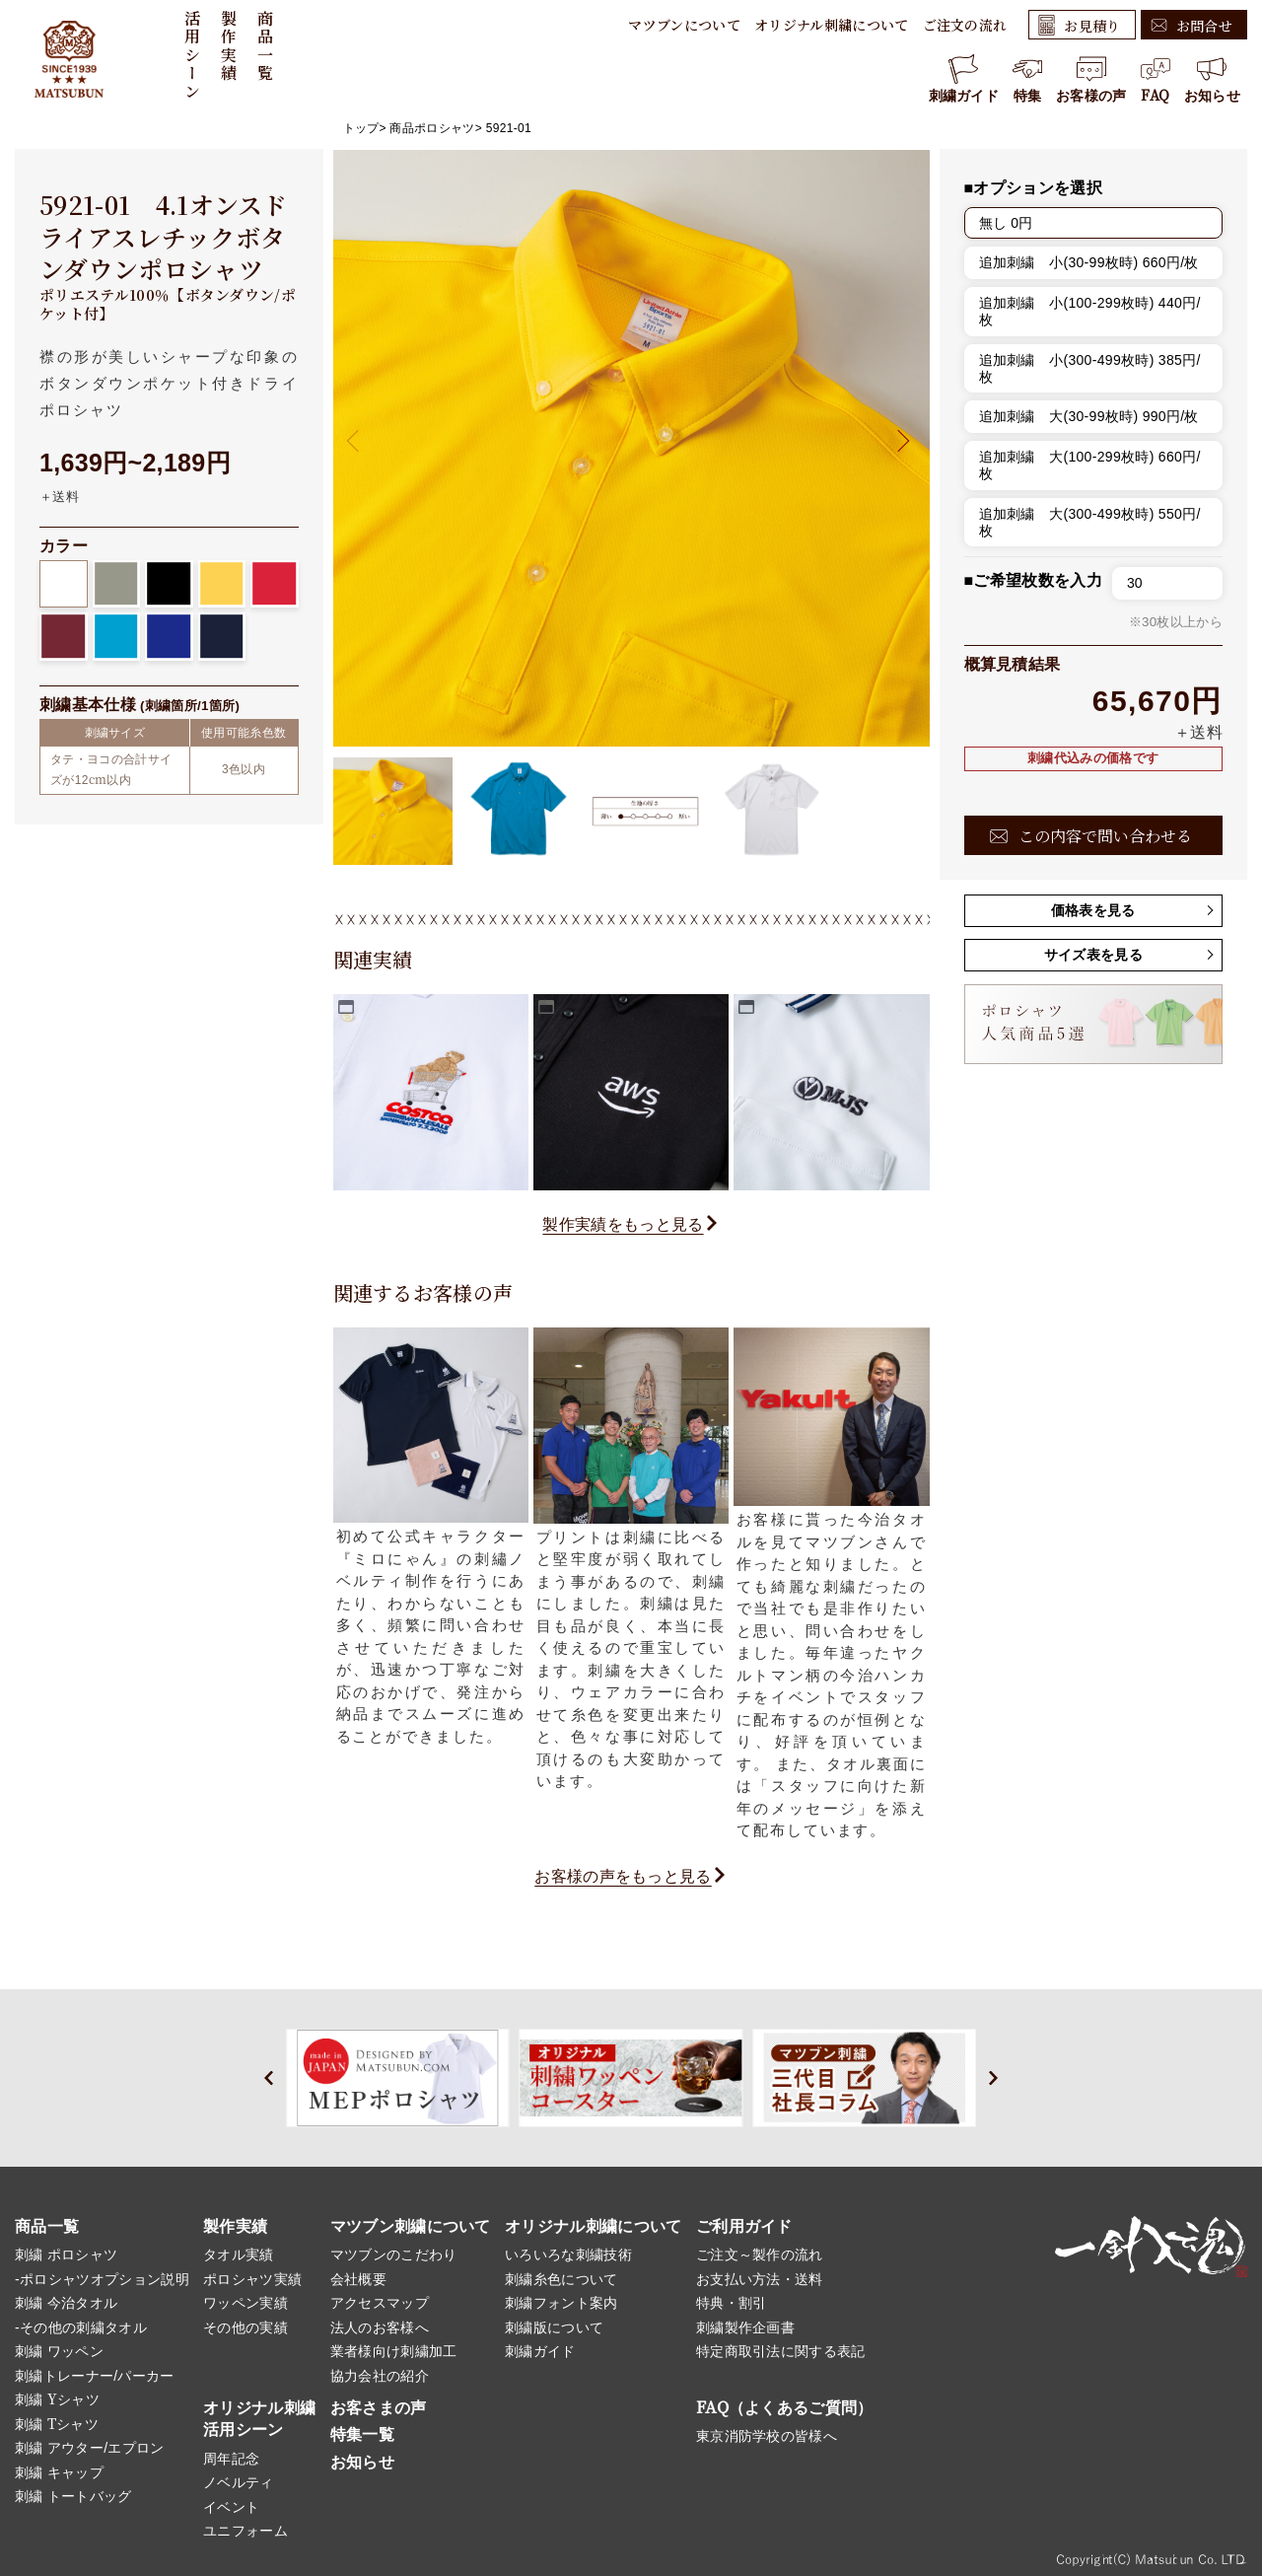 The image size is (1262, 2576). What do you see at coordinates (73, 2496) in the screenshot?
I see `刺繍 トートバッグ` at bounding box center [73, 2496].